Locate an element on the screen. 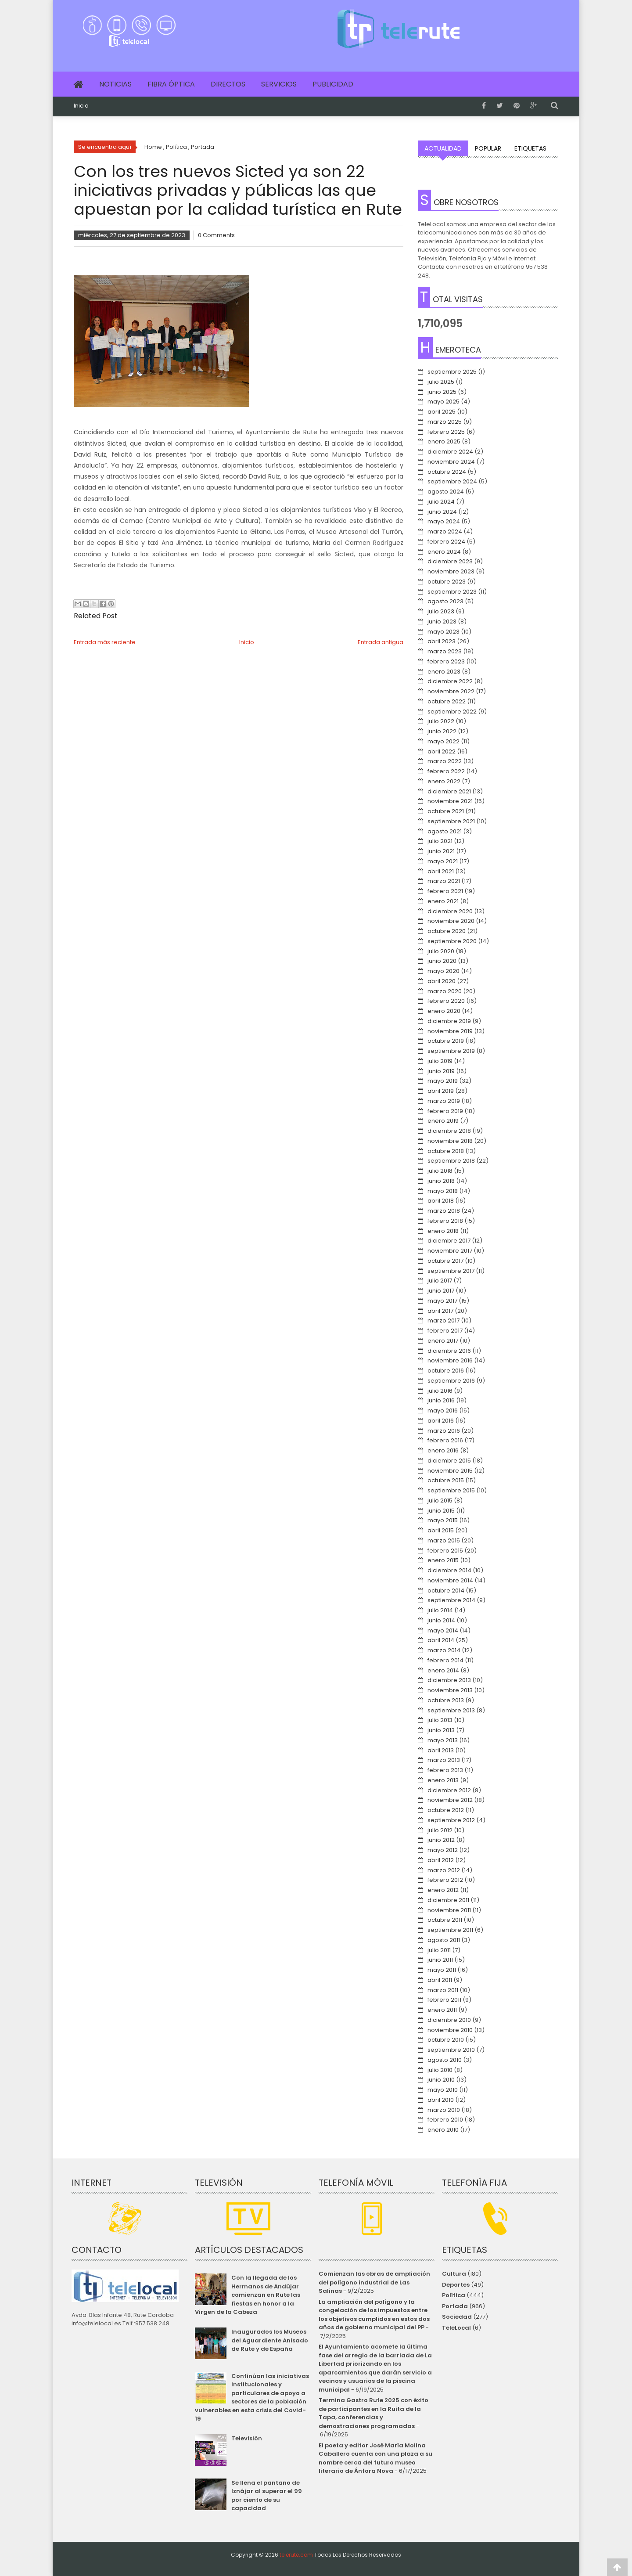 This screenshot has width=632, height=2576. mayo 2010 is located at coordinates (442, 2090).